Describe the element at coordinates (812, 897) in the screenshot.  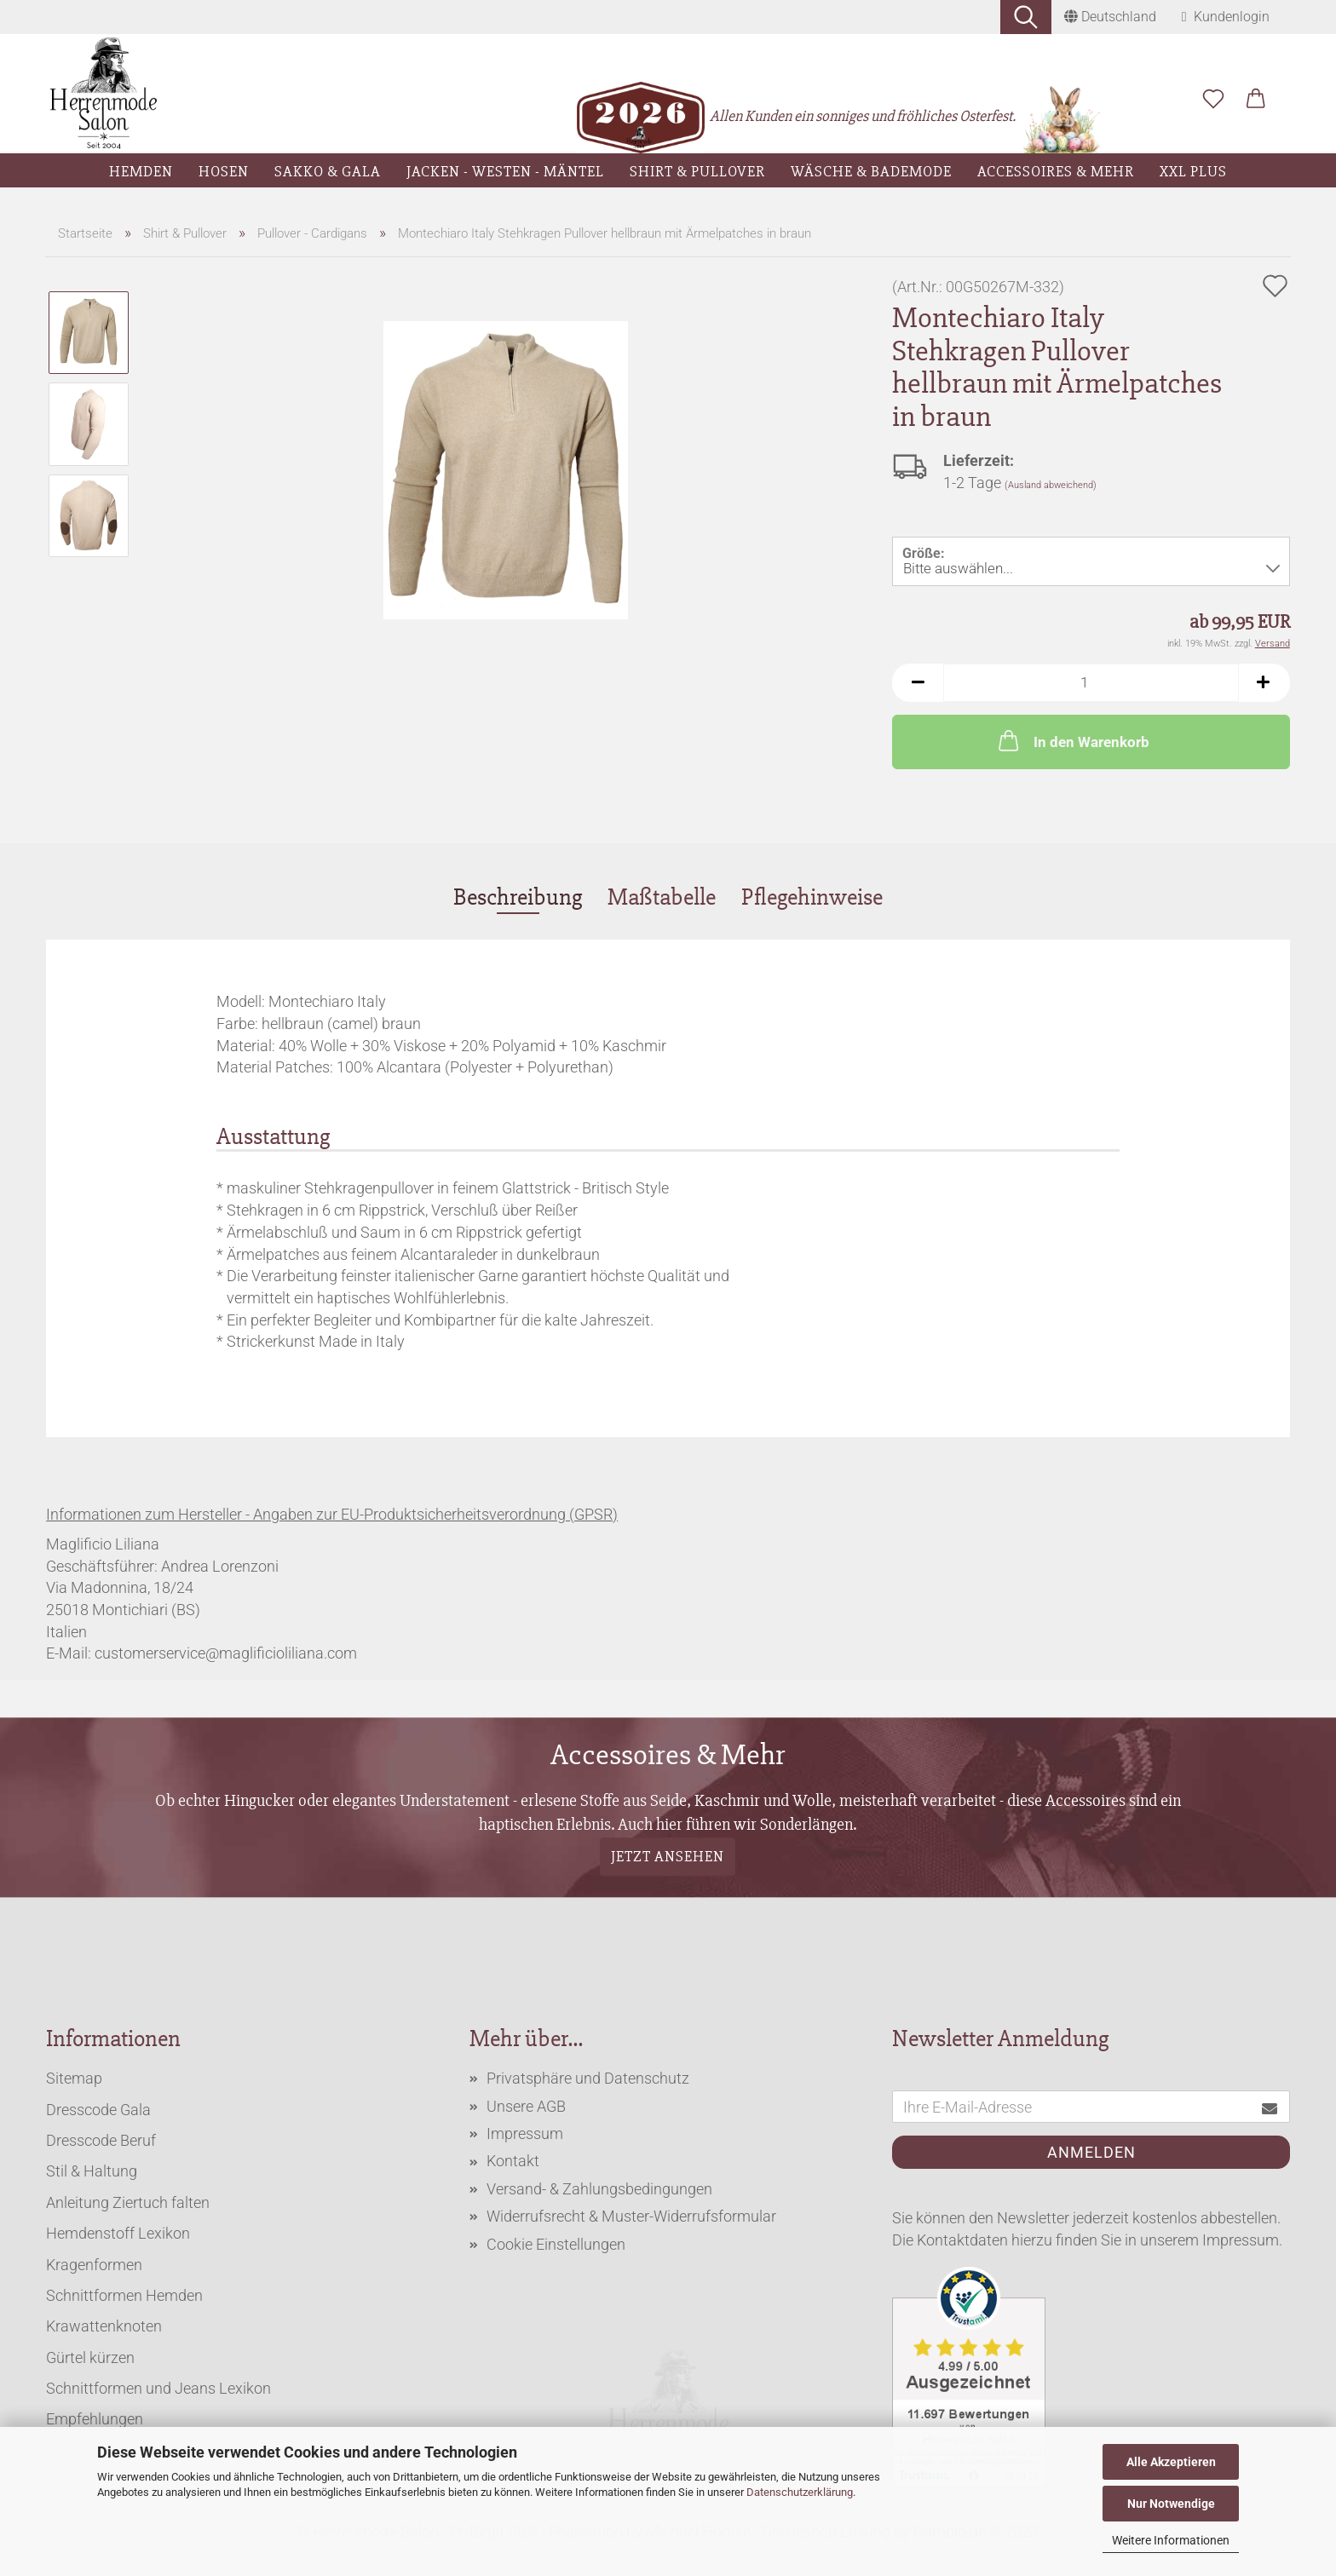
I see `Pflegehinweise` at that location.